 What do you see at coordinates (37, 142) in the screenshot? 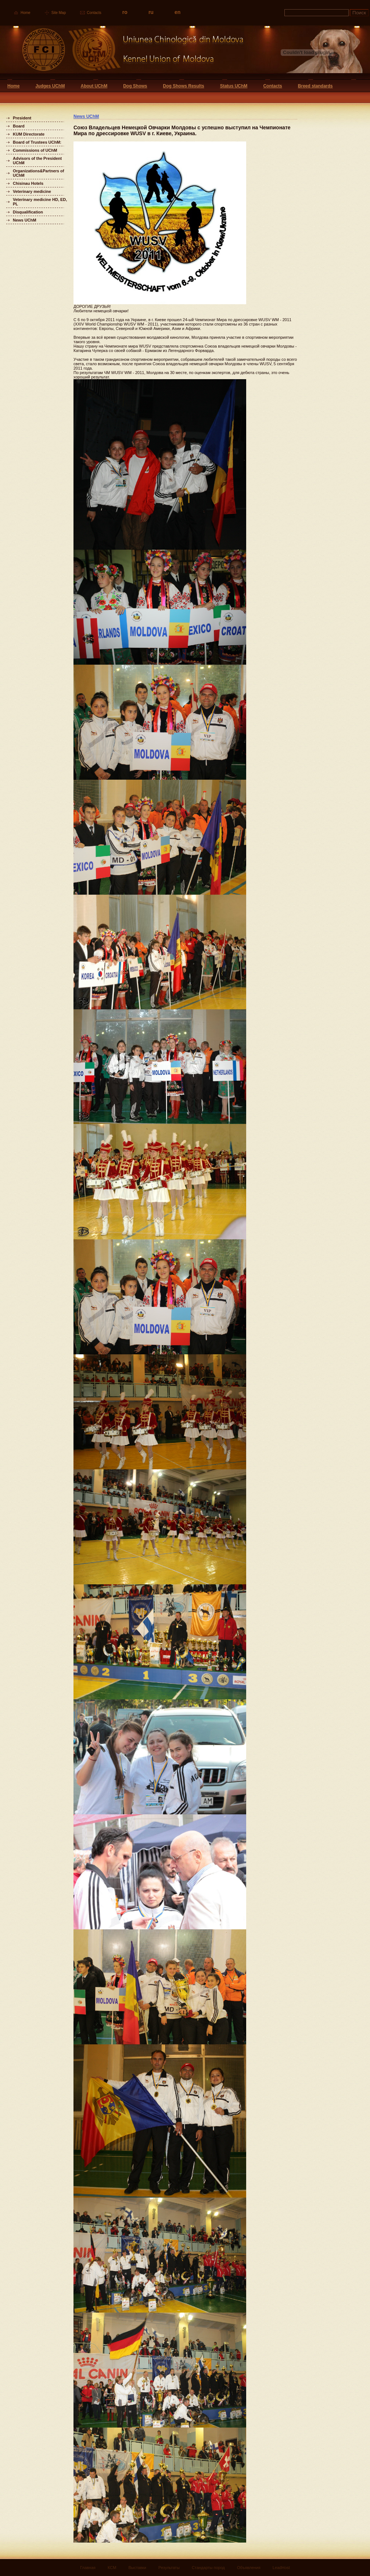
I see `Board of Trustees UChM:` at bounding box center [37, 142].